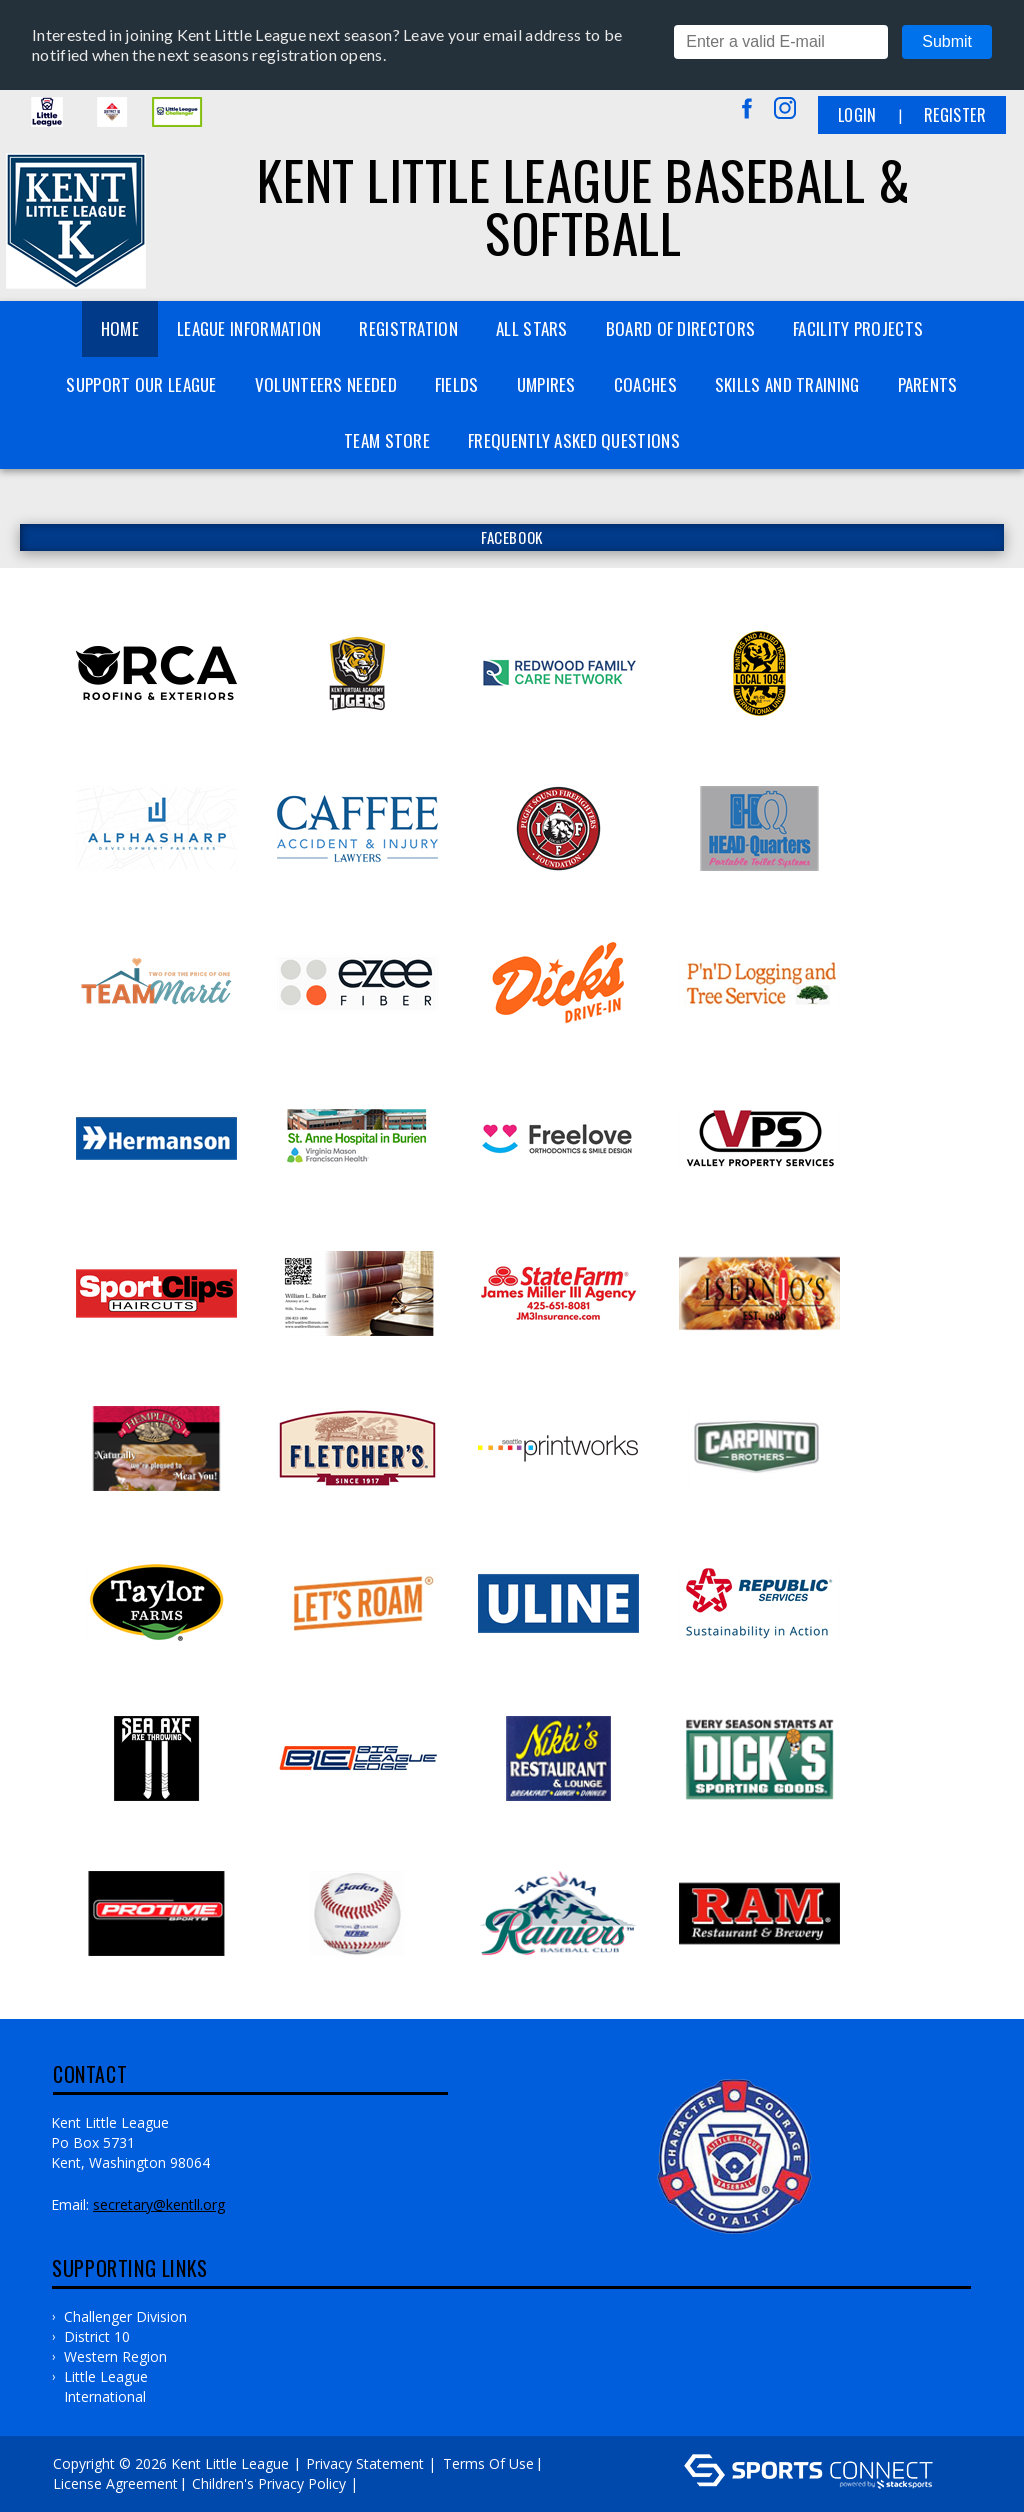  Describe the element at coordinates (115, 2356) in the screenshot. I see `Western Region` at that location.